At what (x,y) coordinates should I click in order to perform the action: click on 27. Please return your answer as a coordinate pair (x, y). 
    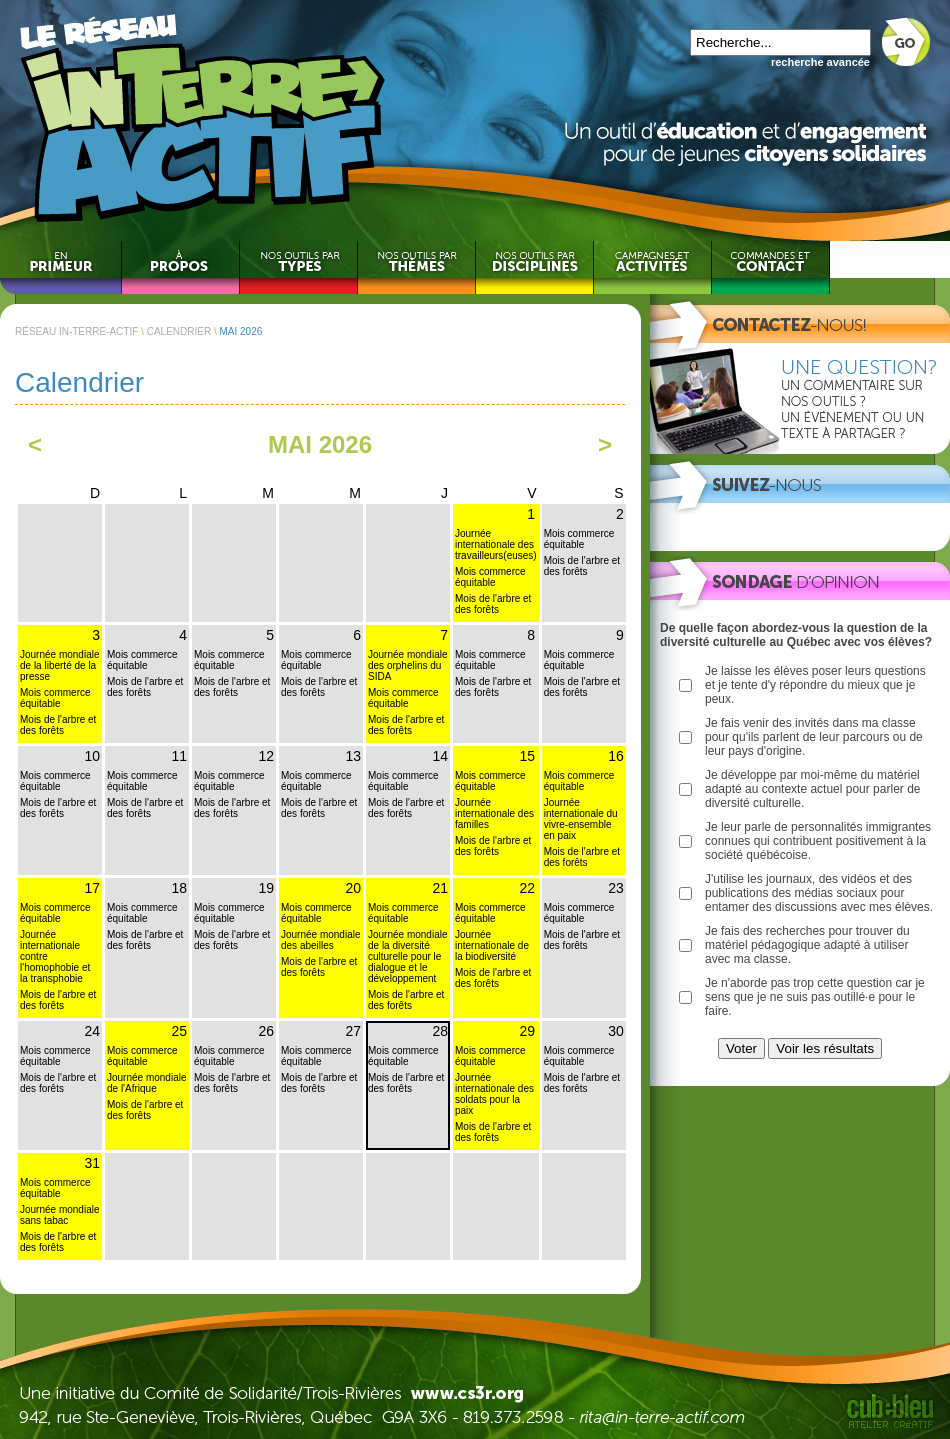
    Looking at the image, I should click on (353, 1031).